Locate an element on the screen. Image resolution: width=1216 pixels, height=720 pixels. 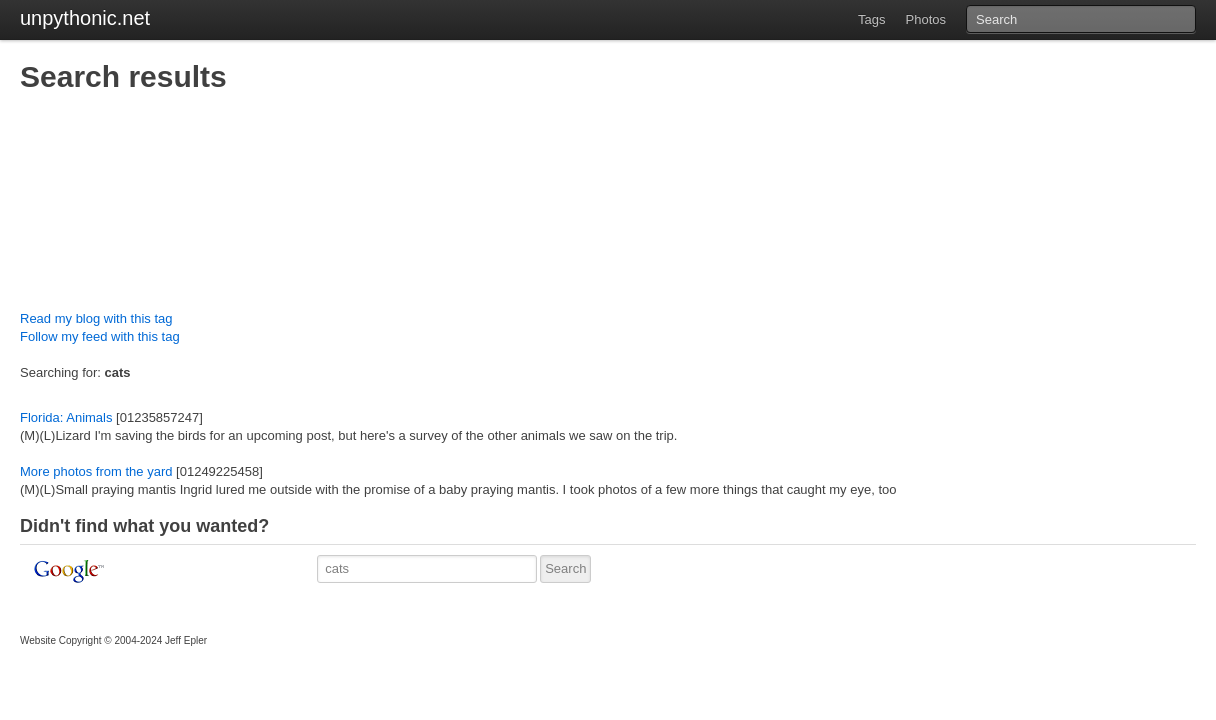
Follow my feed with this tag is located at coordinates (100, 336).